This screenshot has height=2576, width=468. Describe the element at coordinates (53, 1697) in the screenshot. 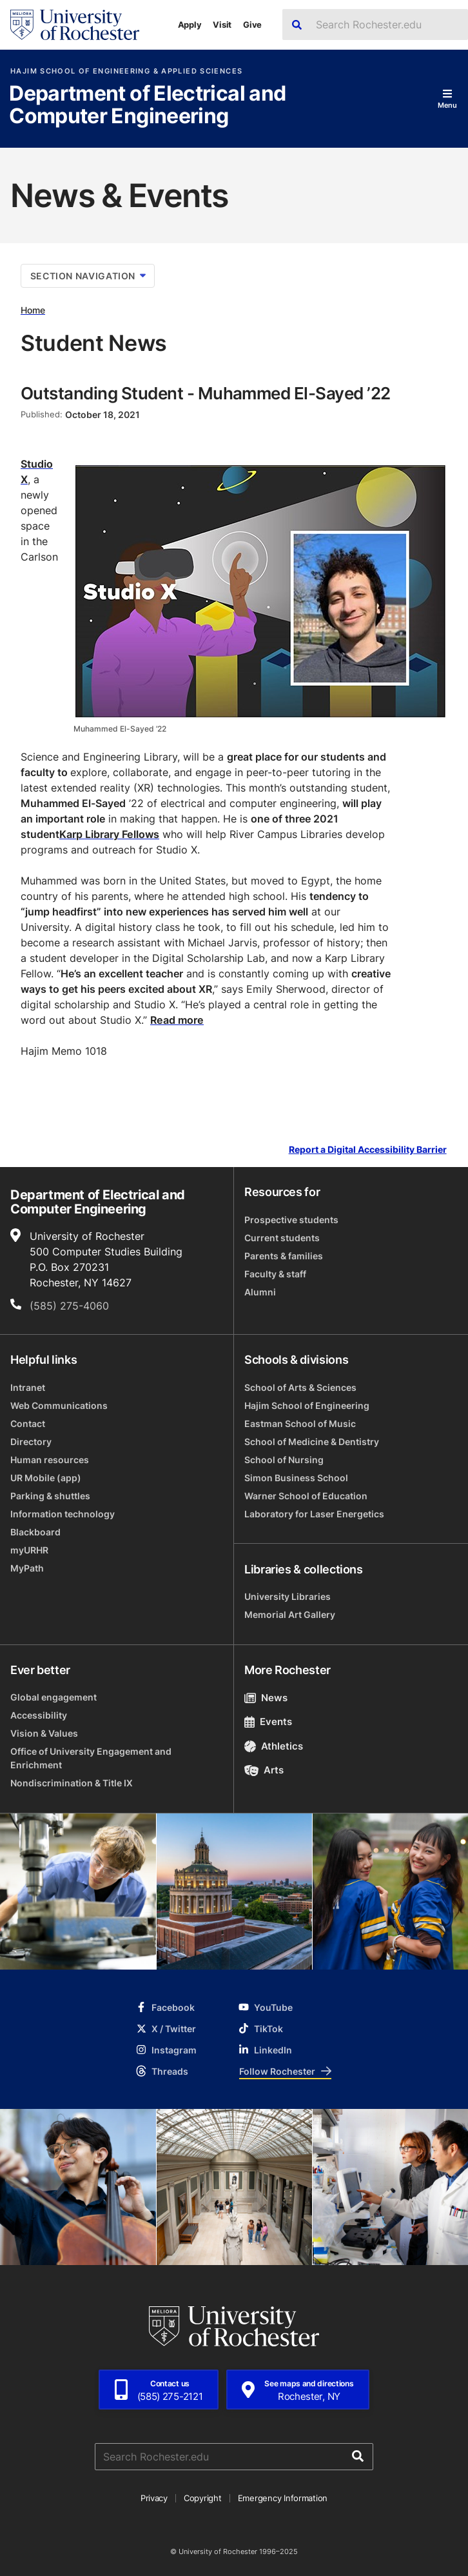

I see `Global engagement` at that location.